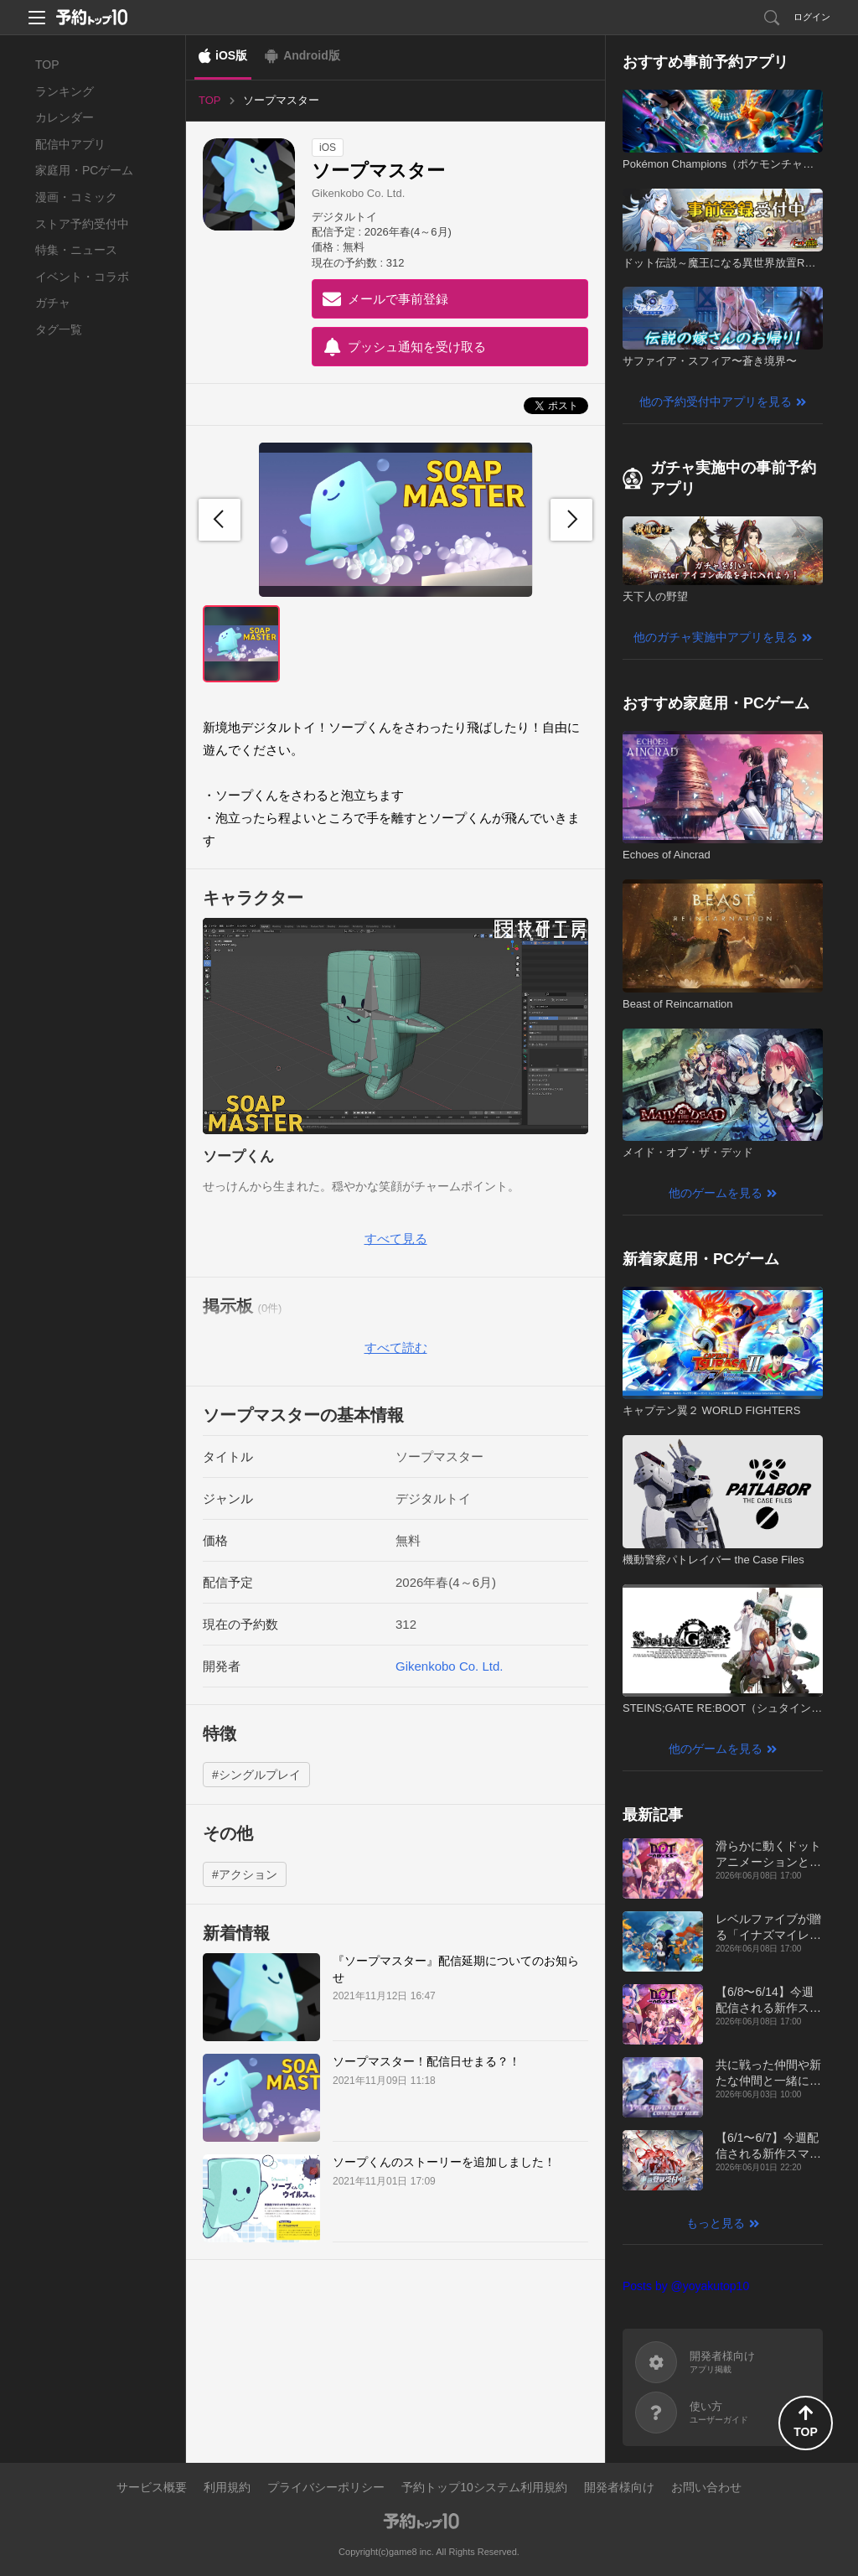 The height and width of the screenshot is (2576, 858). What do you see at coordinates (715, 1193) in the screenshot?
I see `他のゲームを見る` at bounding box center [715, 1193].